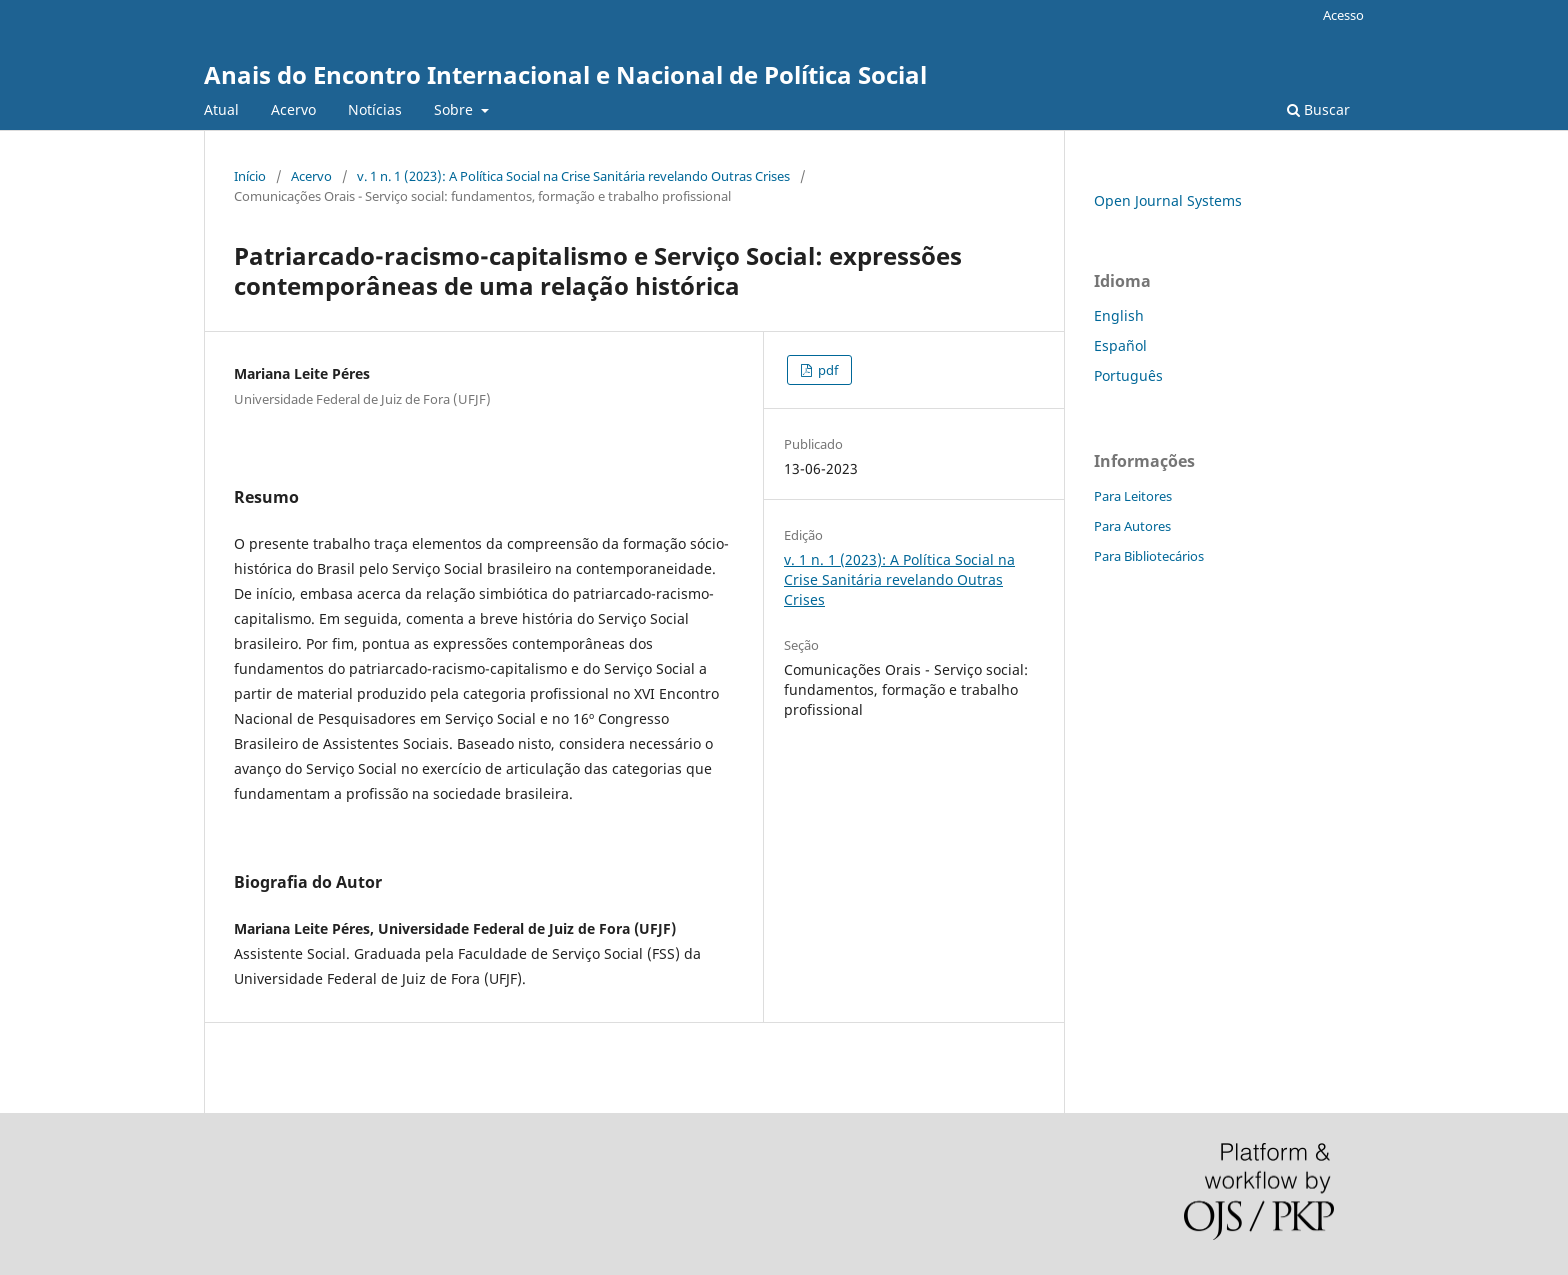 This screenshot has height=1275, width=1568. What do you see at coordinates (1133, 496) in the screenshot?
I see `Para Leitores` at bounding box center [1133, 496].